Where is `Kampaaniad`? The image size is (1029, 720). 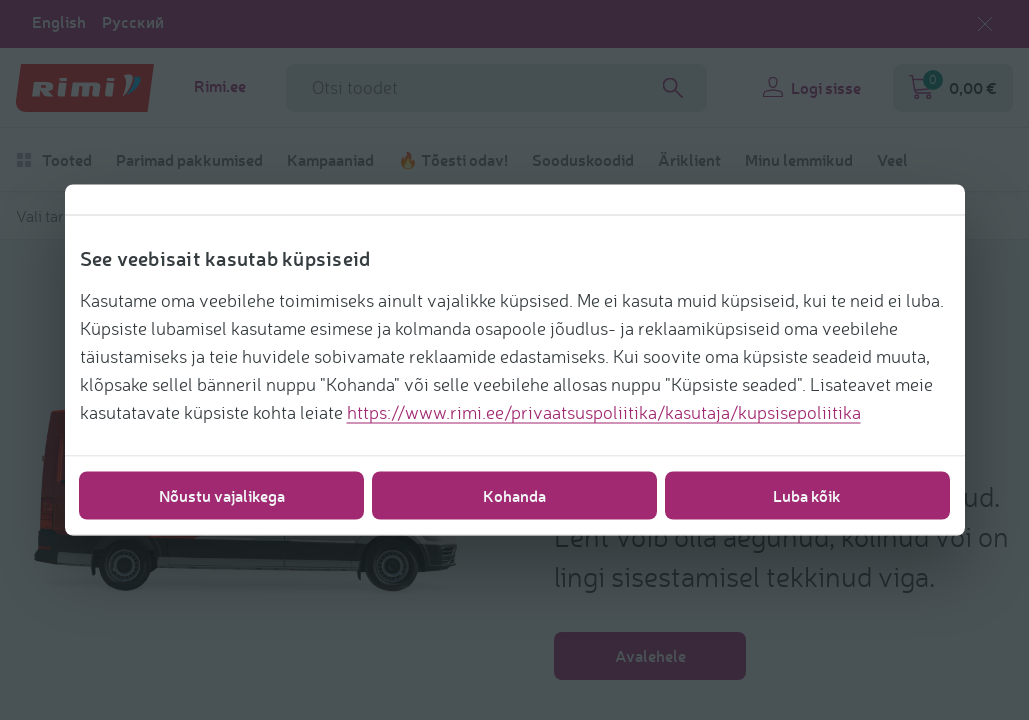
Kampaaniad is located at coordinates (330, 160).